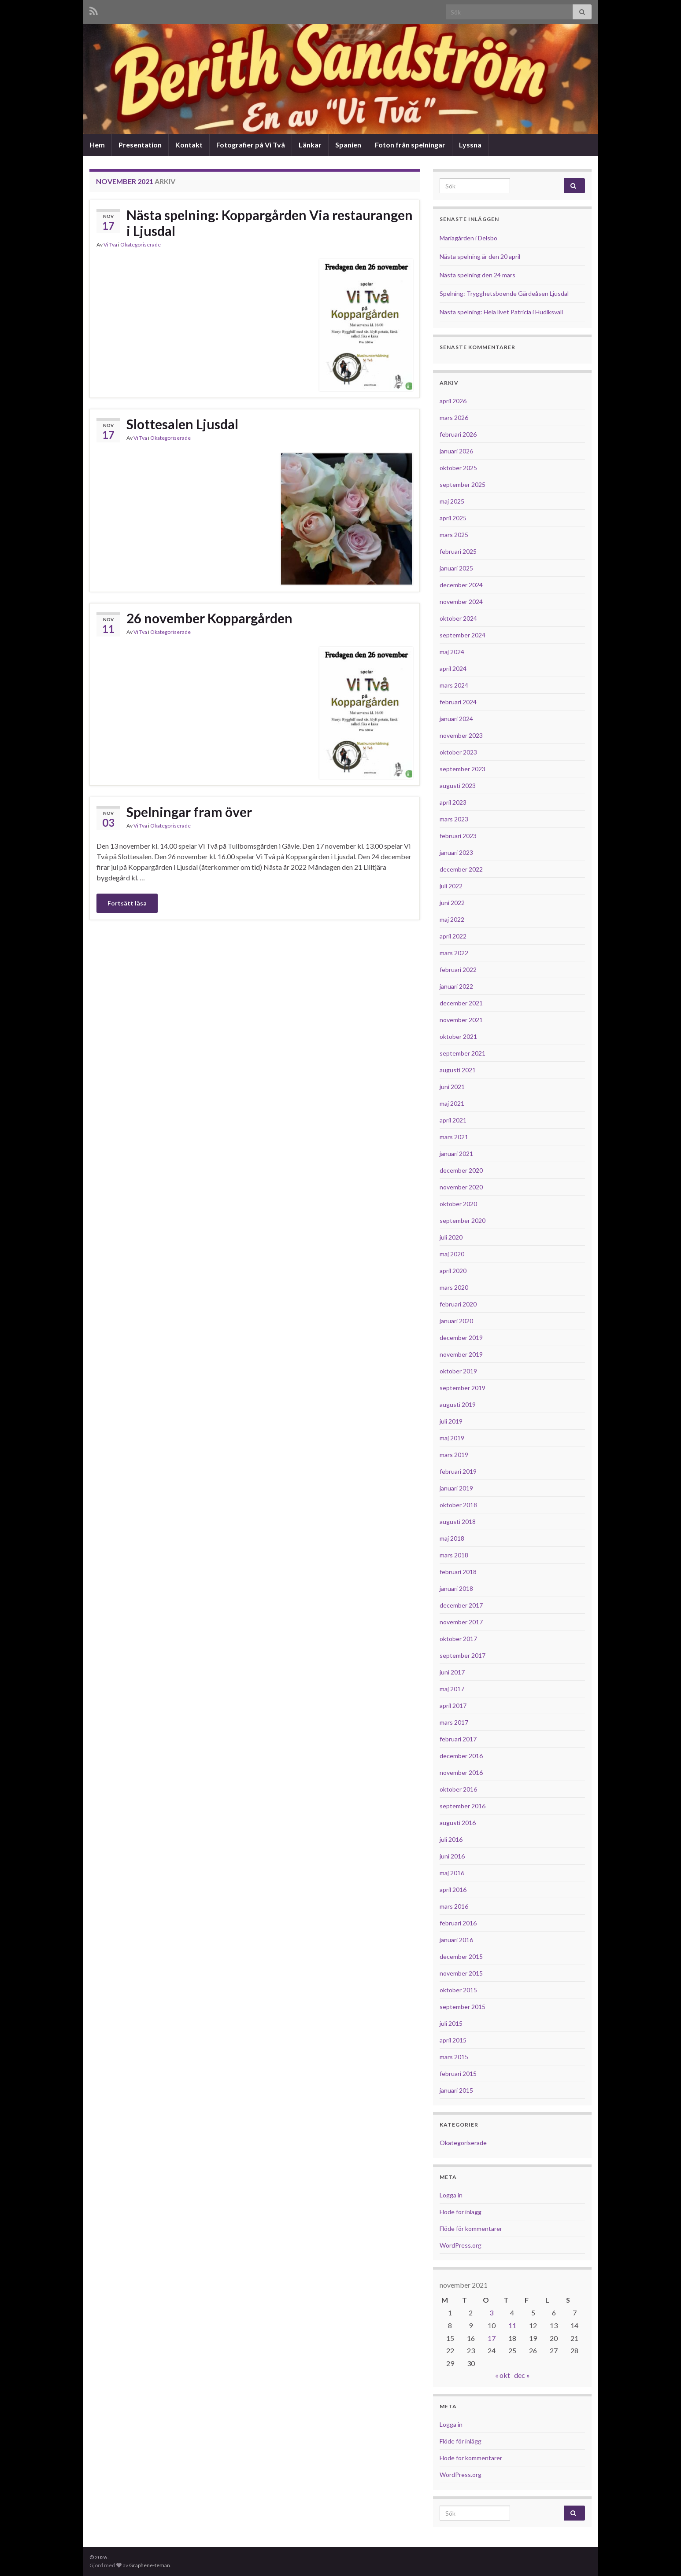  What do you see at coordinates (458, 1923) in the screenshot?
I see `februari 2016` at bounding box center [458, 1923].